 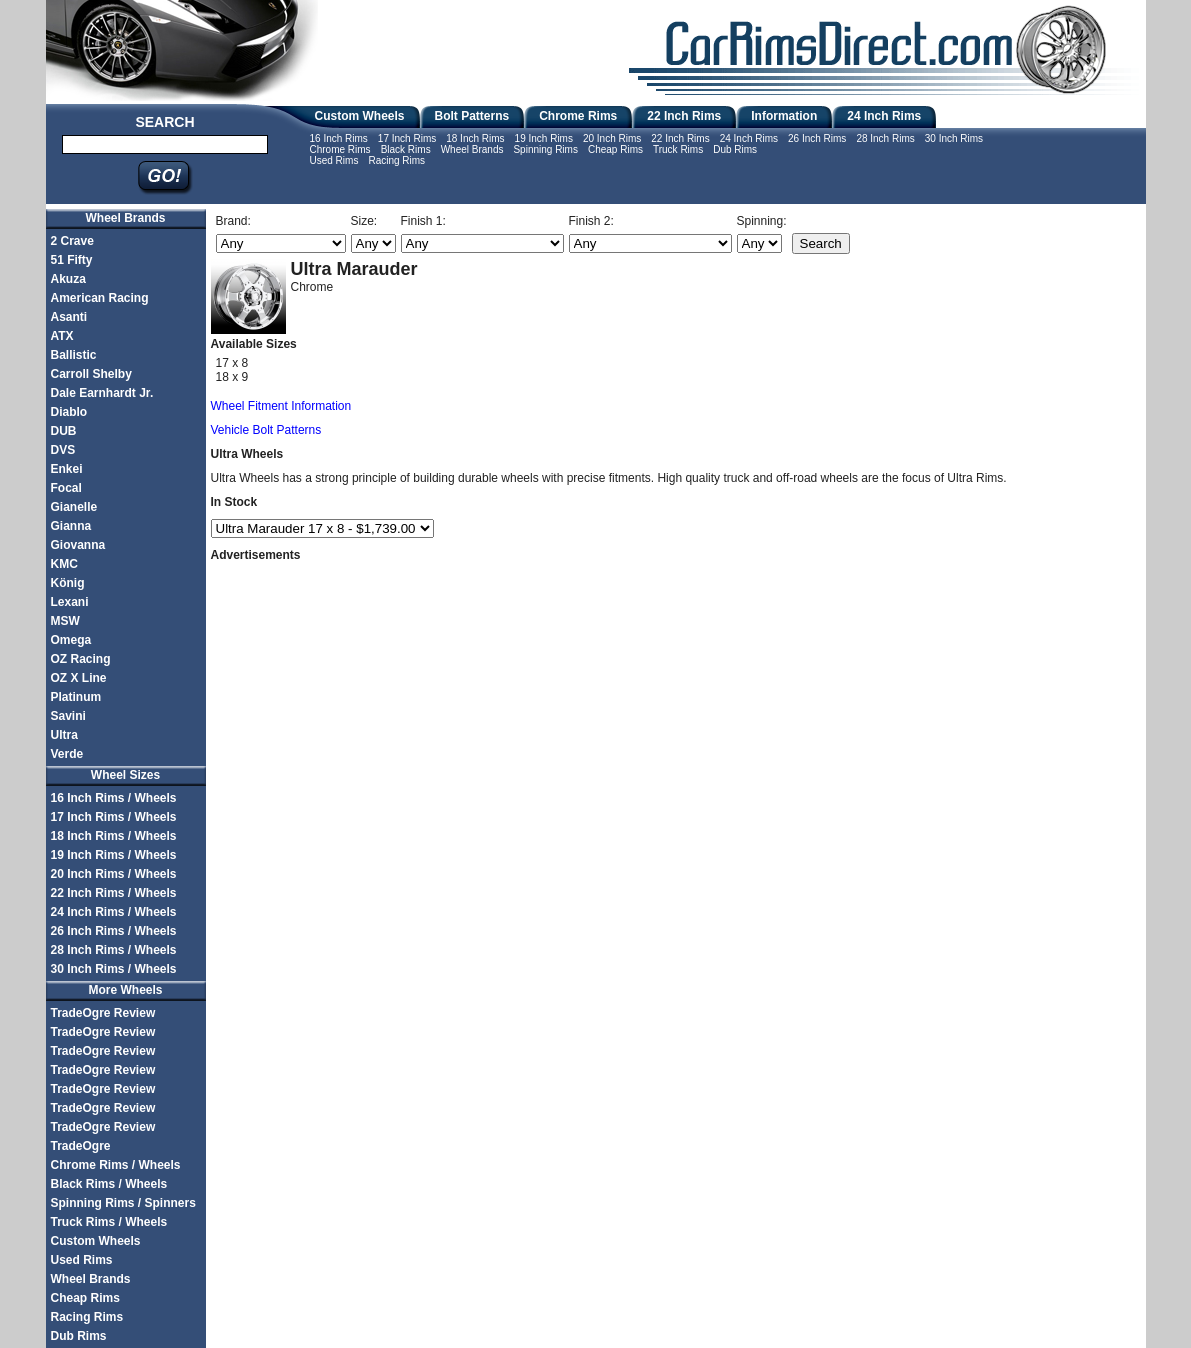 I want to click on Information, so click(x=784, y=116).